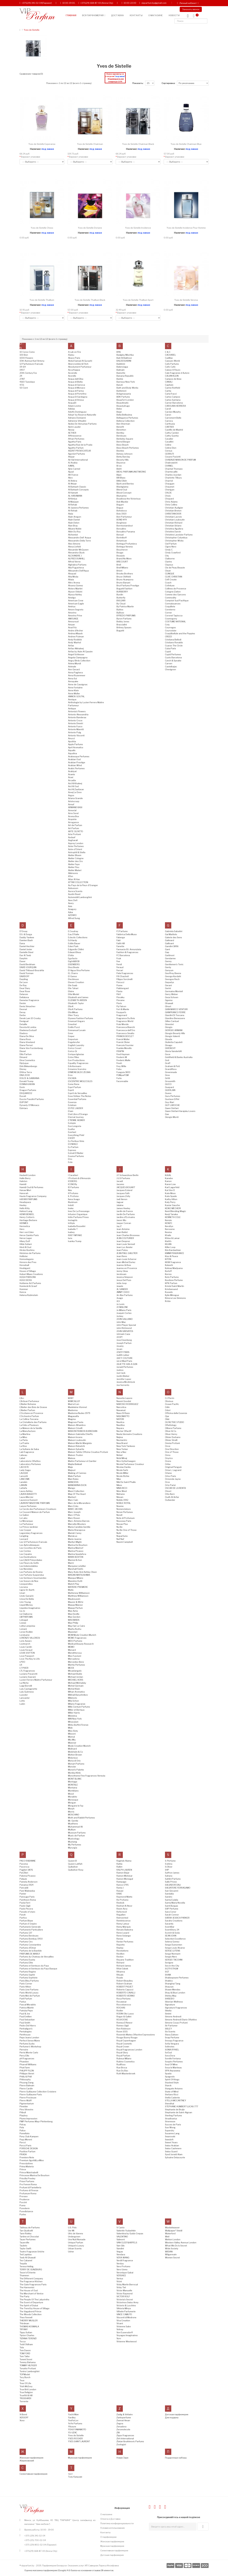 The width and height of the screenshot is (228, 2576). Describe the element at coordinates (72, 1132) in the screenshot. I see `Everlast` at that location.